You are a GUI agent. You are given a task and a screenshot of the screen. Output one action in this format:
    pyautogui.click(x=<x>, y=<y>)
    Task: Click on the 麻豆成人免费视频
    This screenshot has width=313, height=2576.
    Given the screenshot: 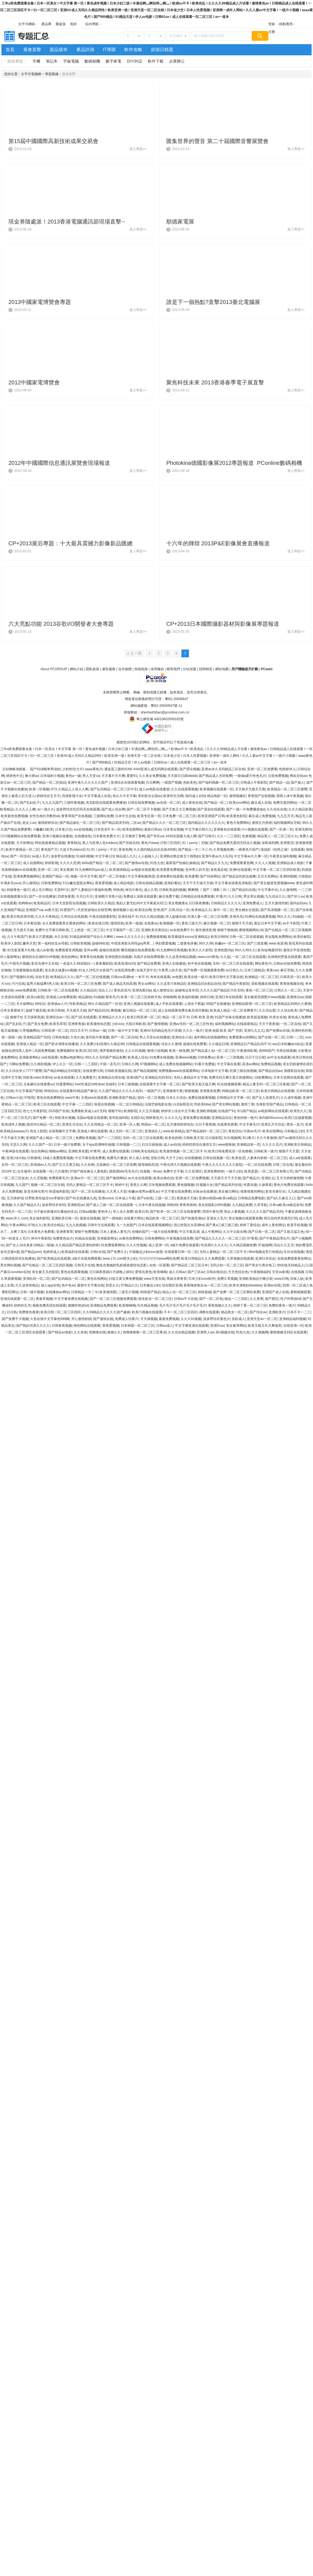 What is the action you would take?
    pyautogui.click(x=261, y=816)
    